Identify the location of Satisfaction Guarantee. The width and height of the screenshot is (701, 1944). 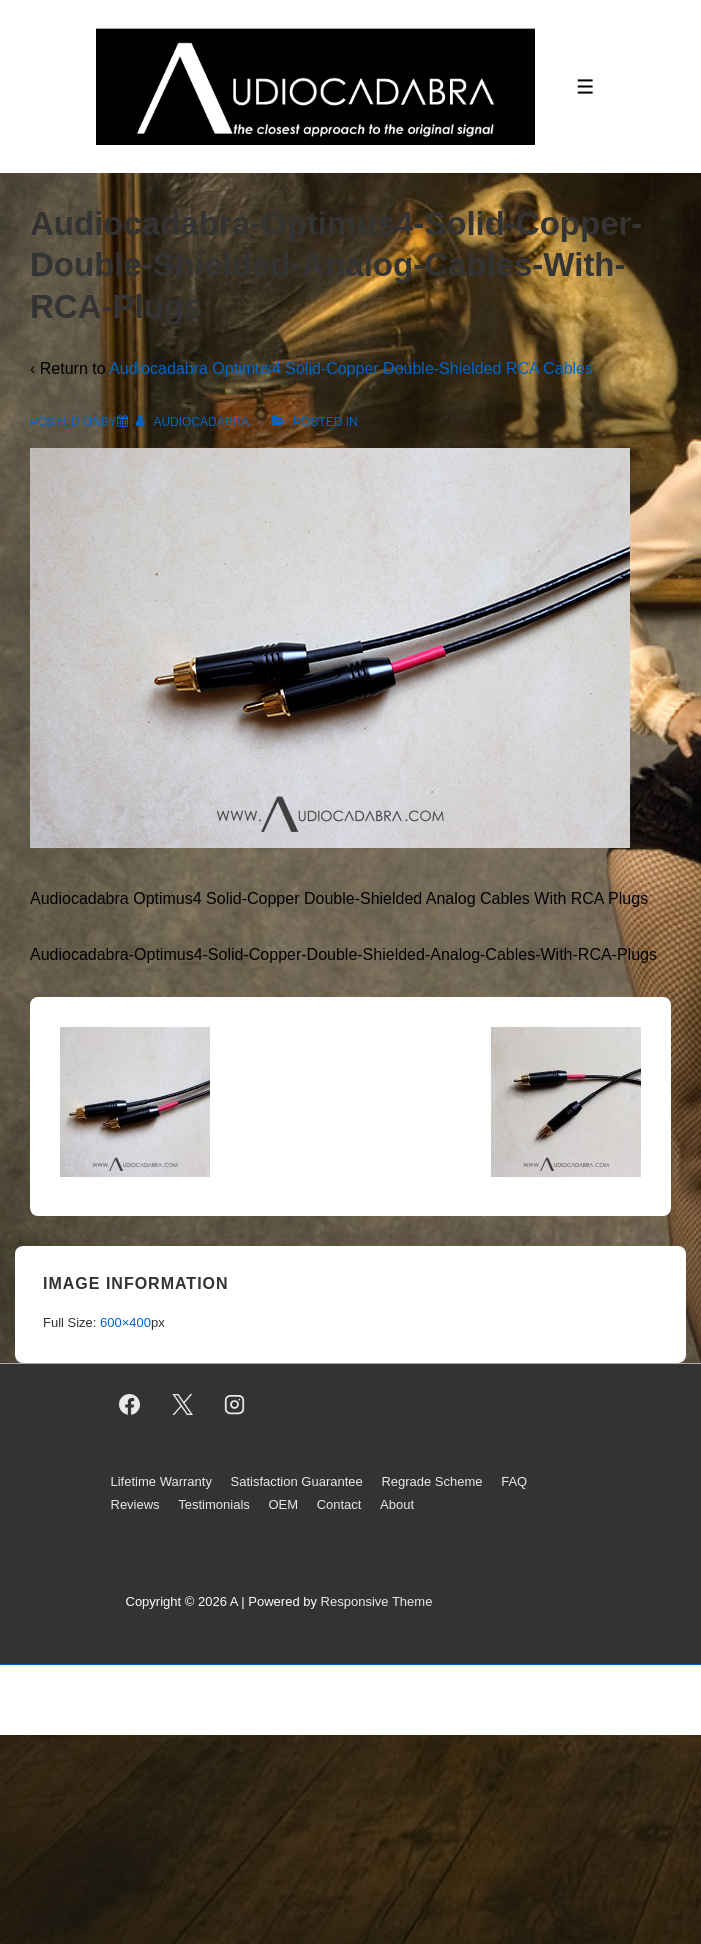
(297, 1481).